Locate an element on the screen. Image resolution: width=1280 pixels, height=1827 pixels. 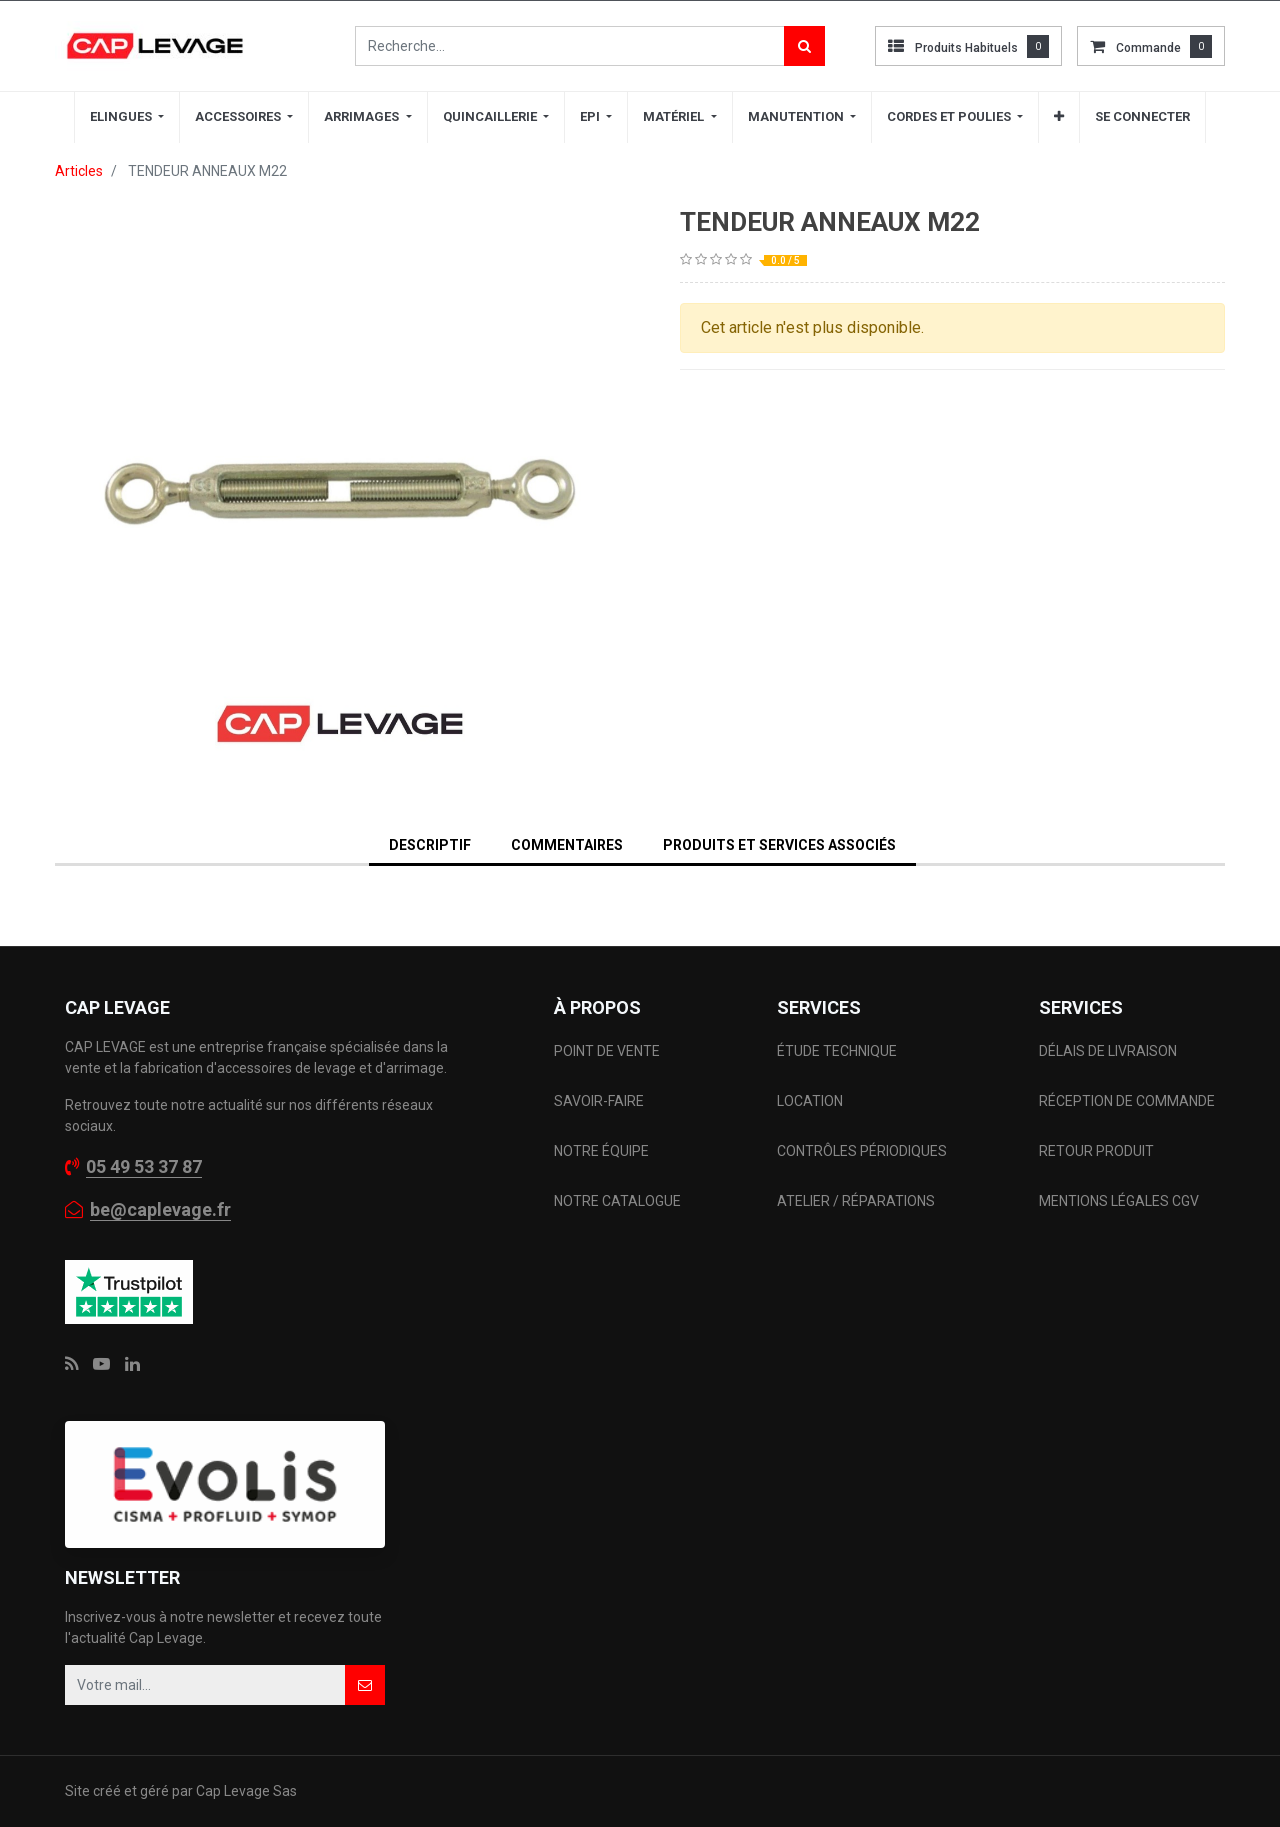
DESCRIPTIF [tab] is located at coordinates (430, 845).